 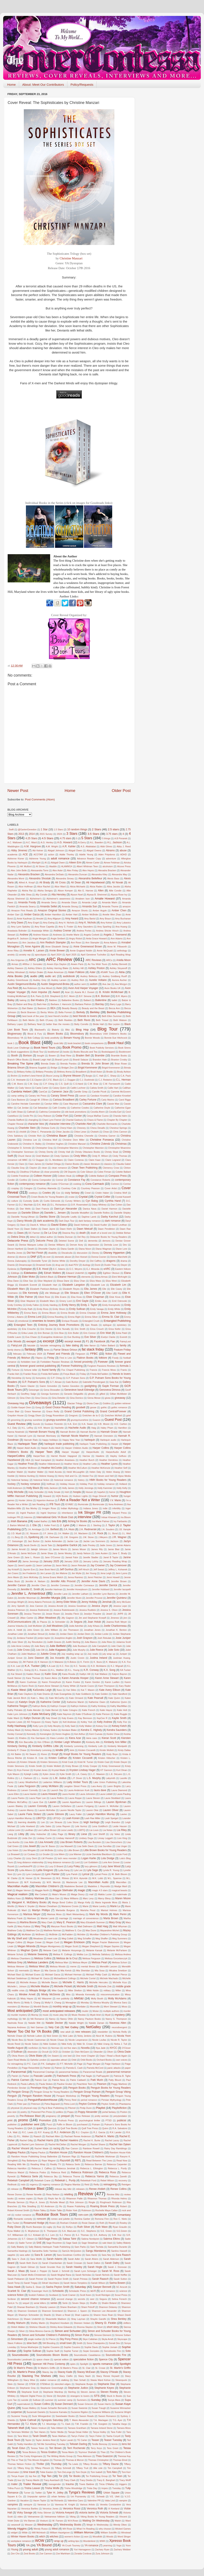 I want to click on Ann Adams, so click(x=116, y=938).